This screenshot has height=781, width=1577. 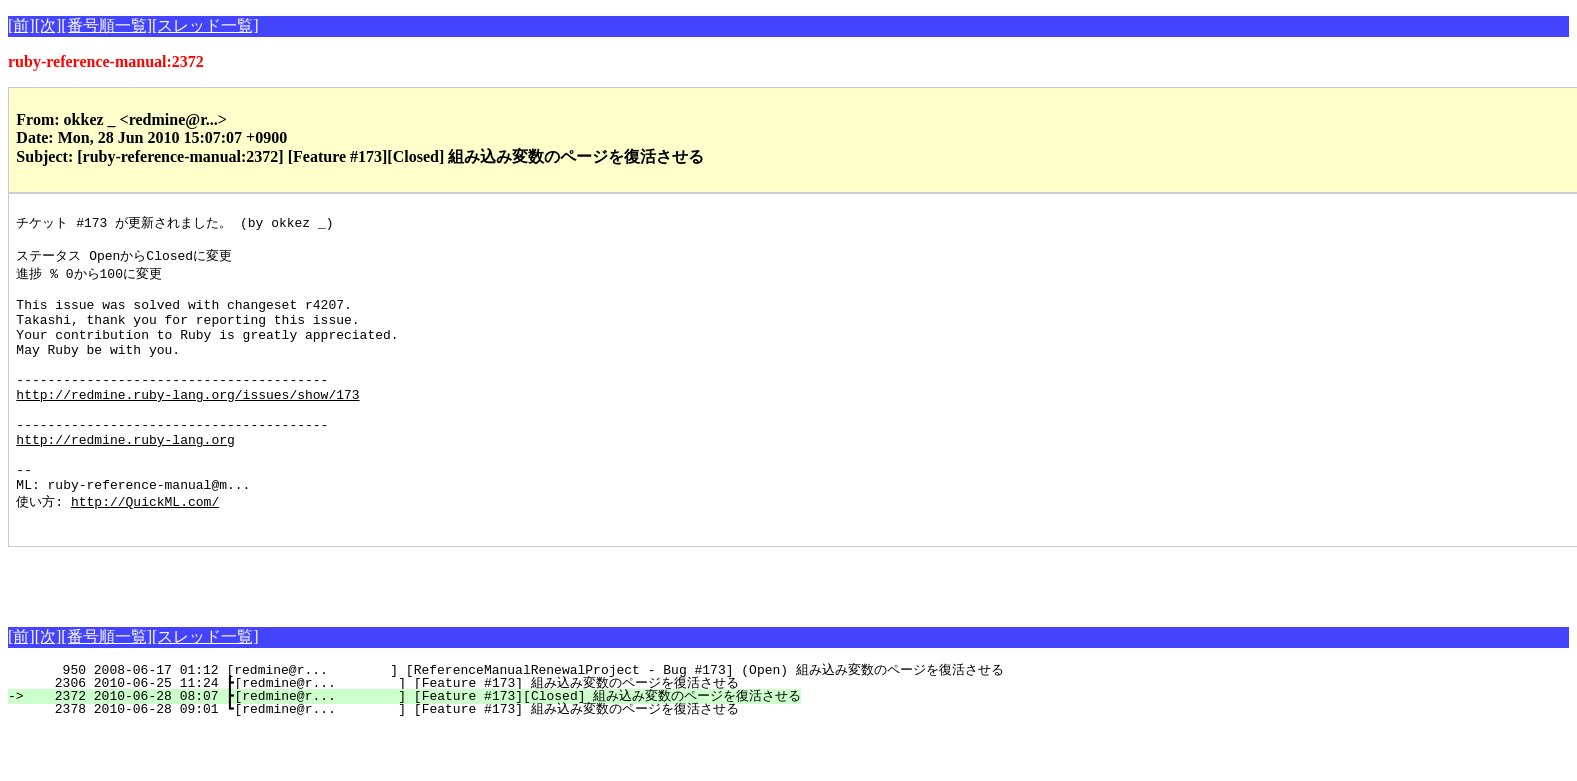 What do you see at coordinates (517, 722) in the screenshot?
I see `950 2008-06-17 01:12 [redmine@r... ] [ReferenceManualRenewalProject - Bug #173] (Open) 組み込み変数のページを復活させる` at bounding box center [517, 722].